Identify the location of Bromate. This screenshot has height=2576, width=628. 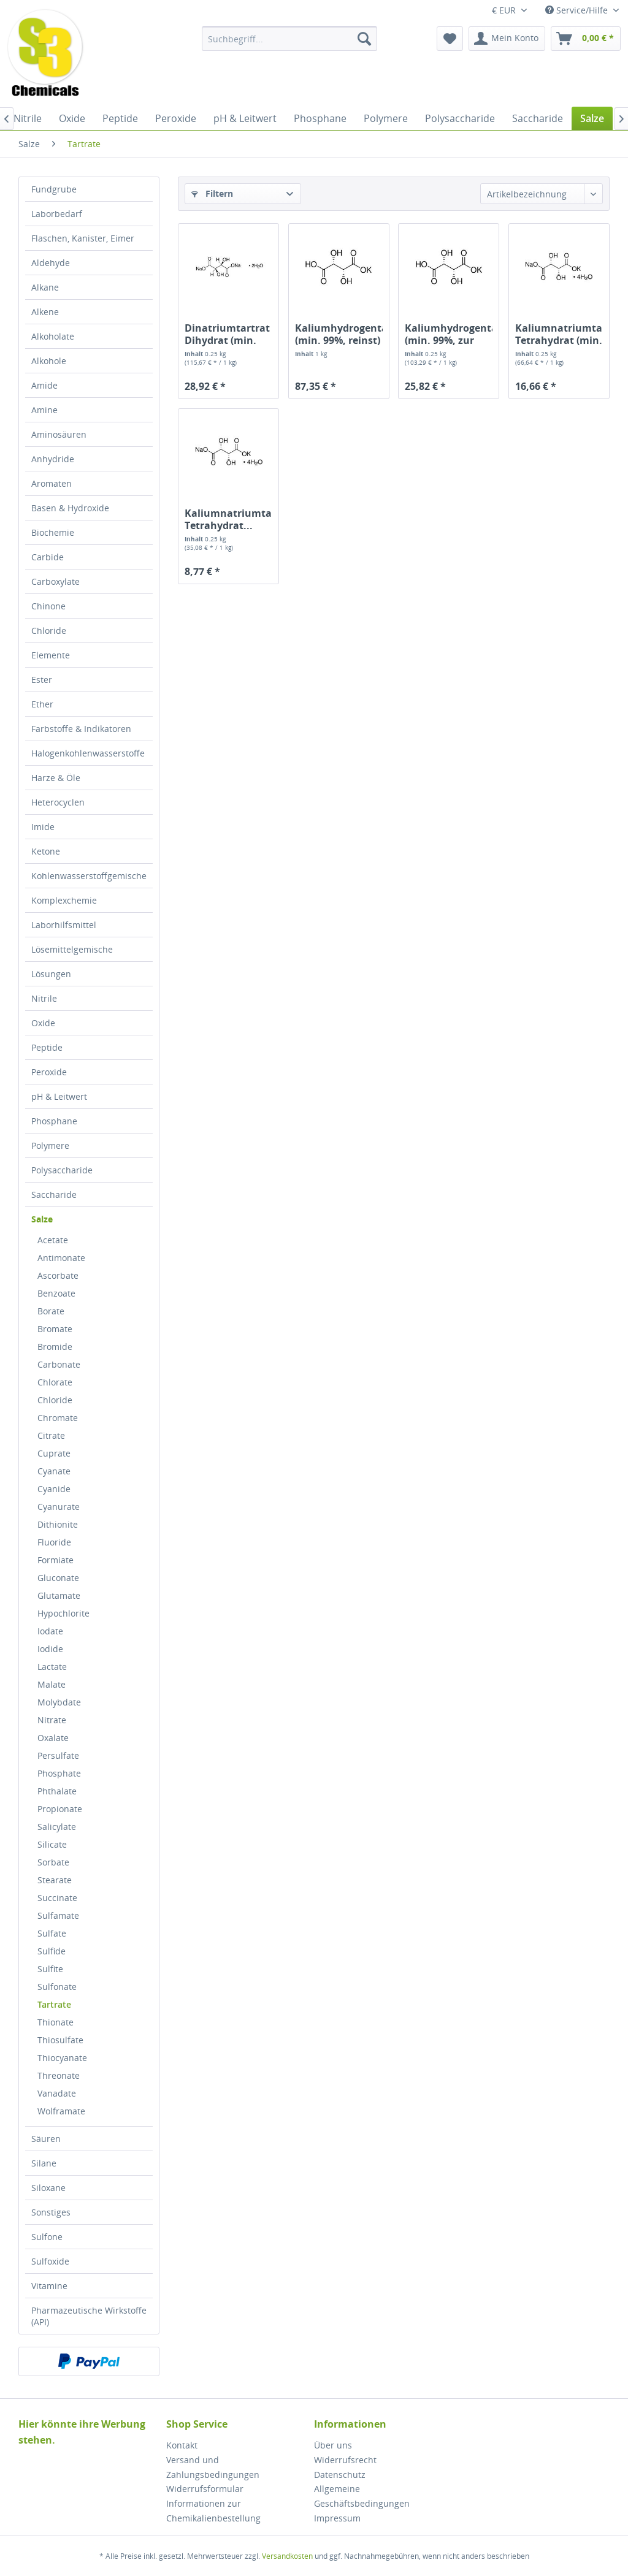
(54, 1329).